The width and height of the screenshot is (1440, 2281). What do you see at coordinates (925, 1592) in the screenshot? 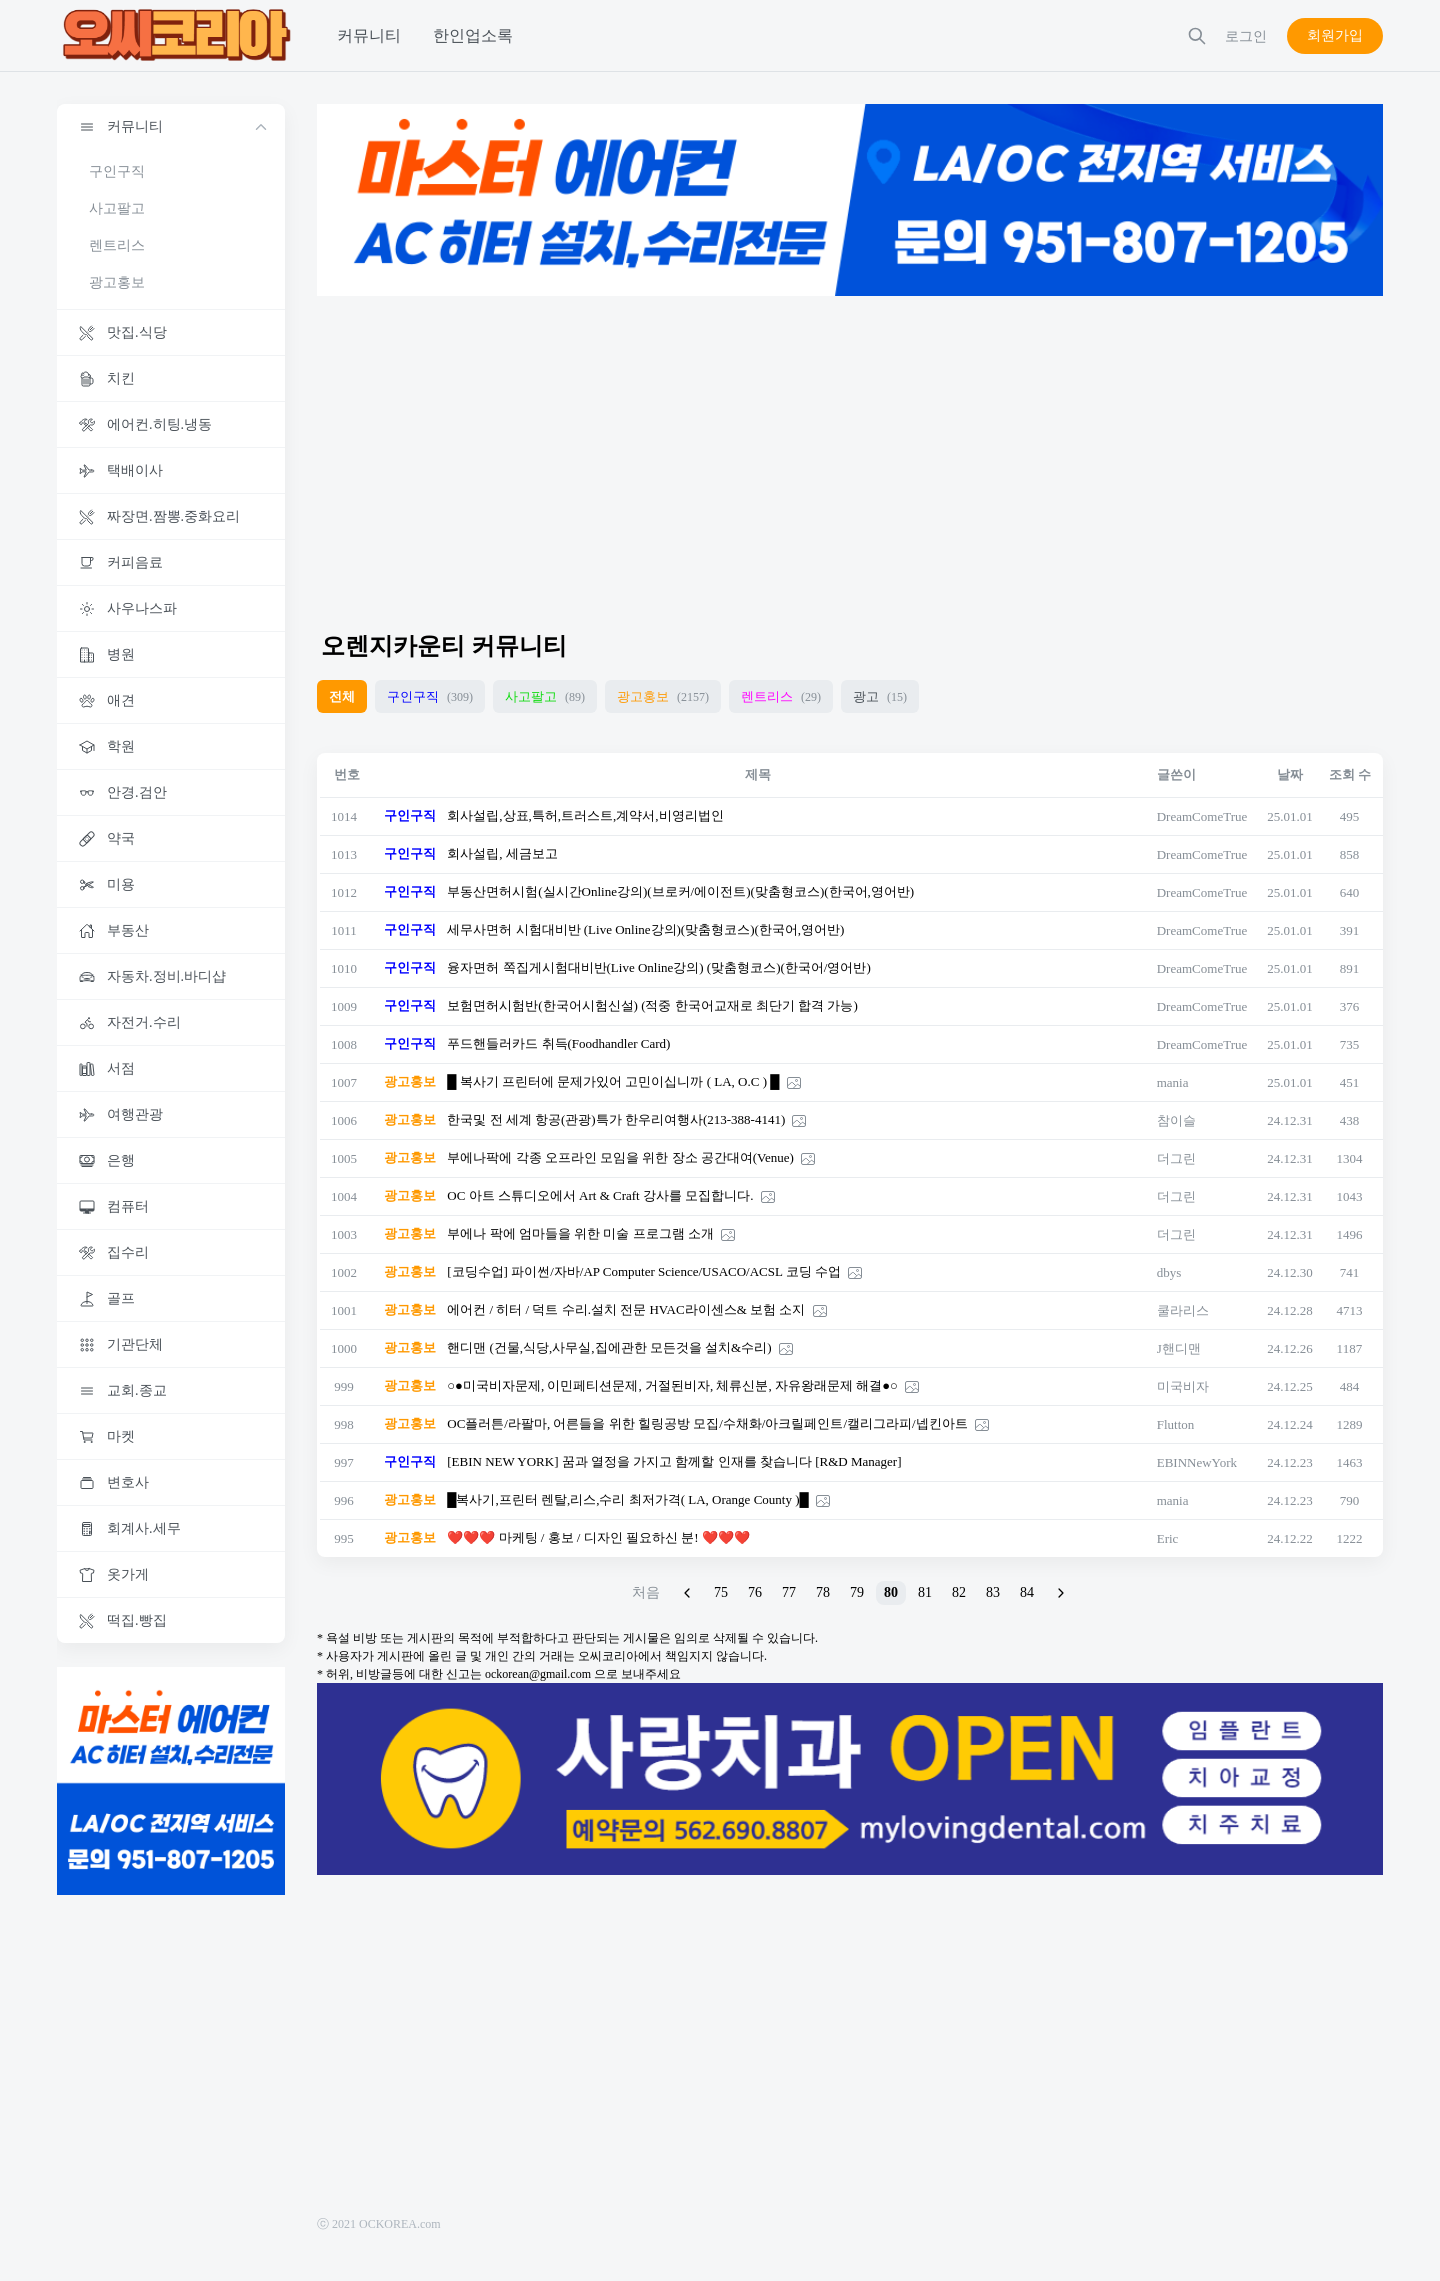
I see `81` at bounding box center [925, 1592].